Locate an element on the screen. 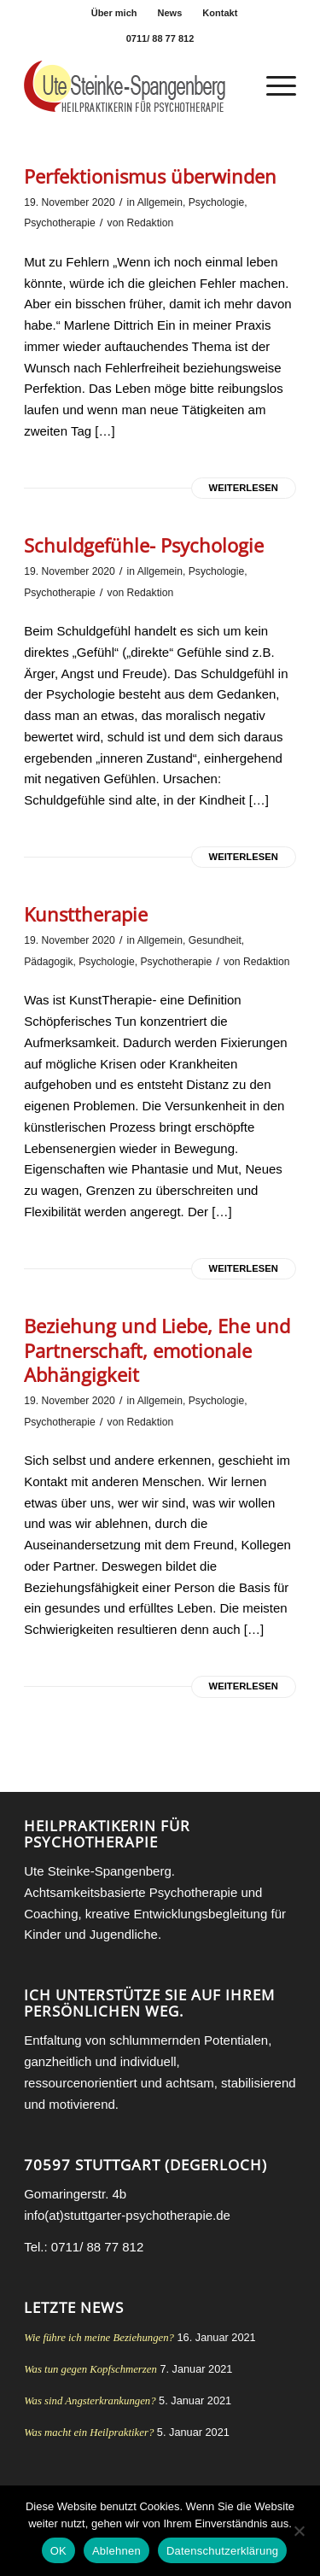  [menuitem] is located at coordinates (115, 13).